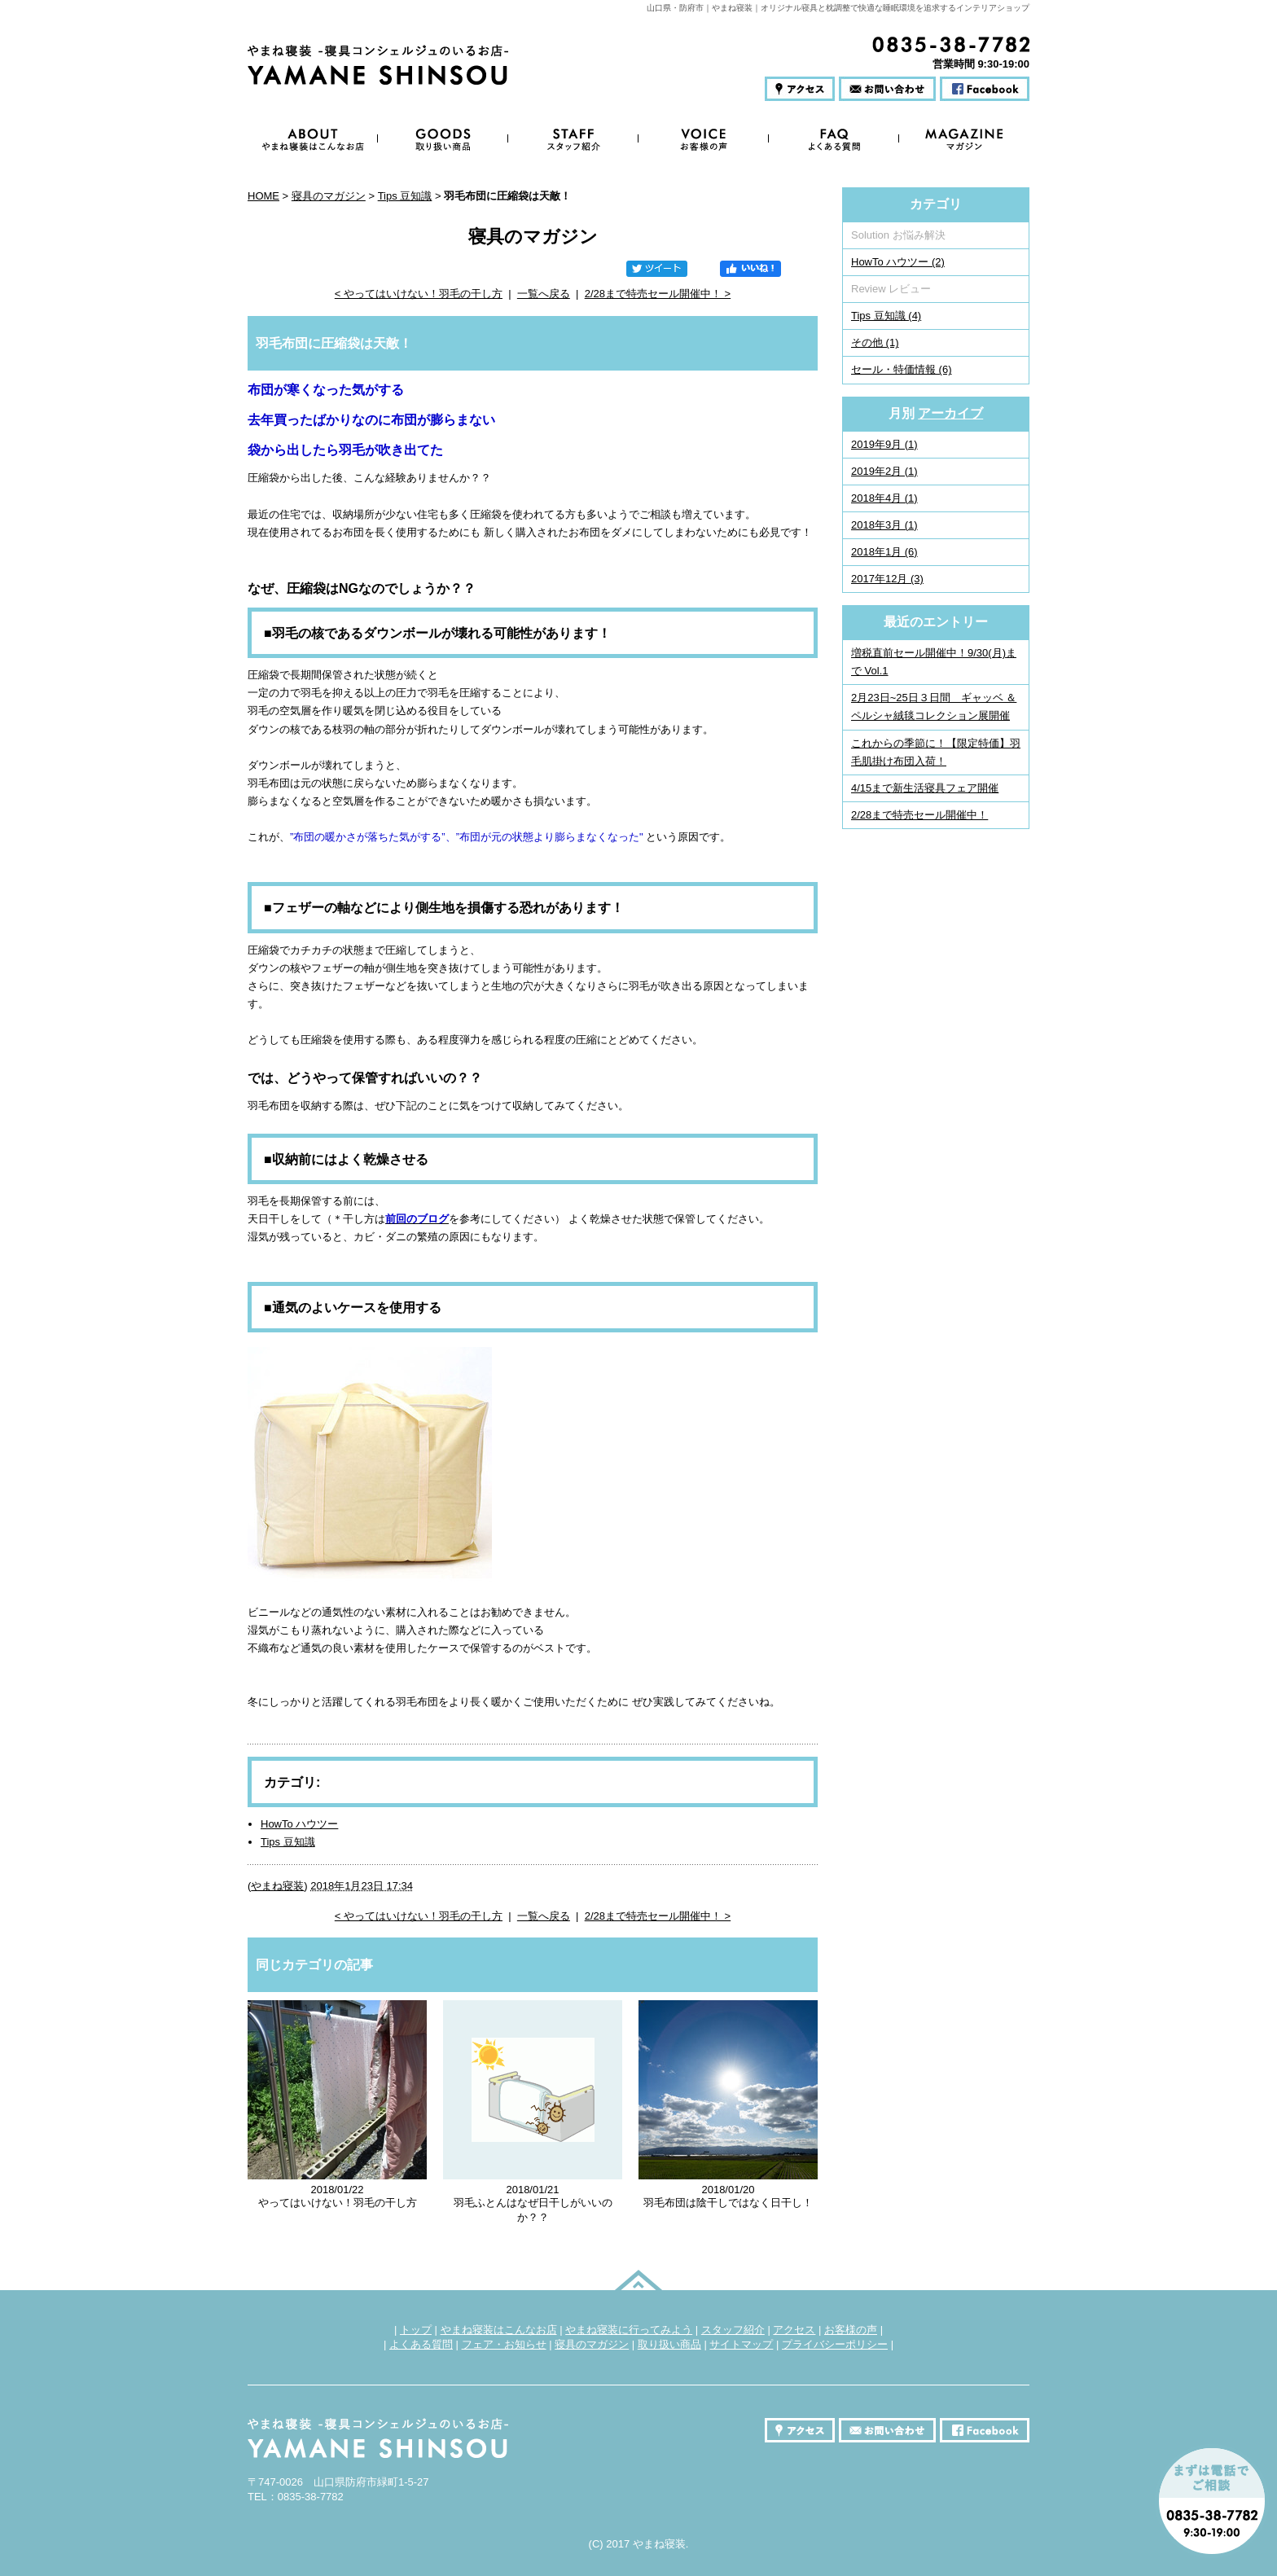 This screenshot has height=2576, width=1277. Describe the element at coordinates (884, 552) in the screenshot. I see `2018年1月 (6)` at that location.